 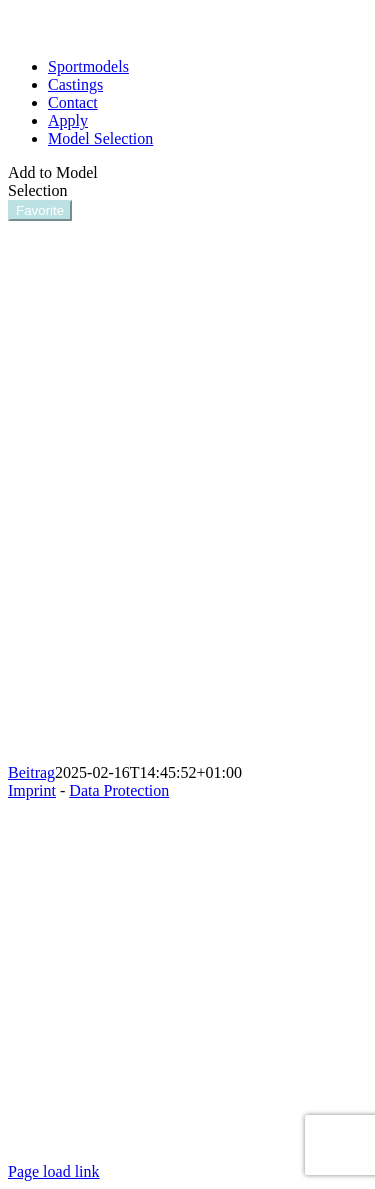 I want to click on Page load link, so click(x=54, y=1171).